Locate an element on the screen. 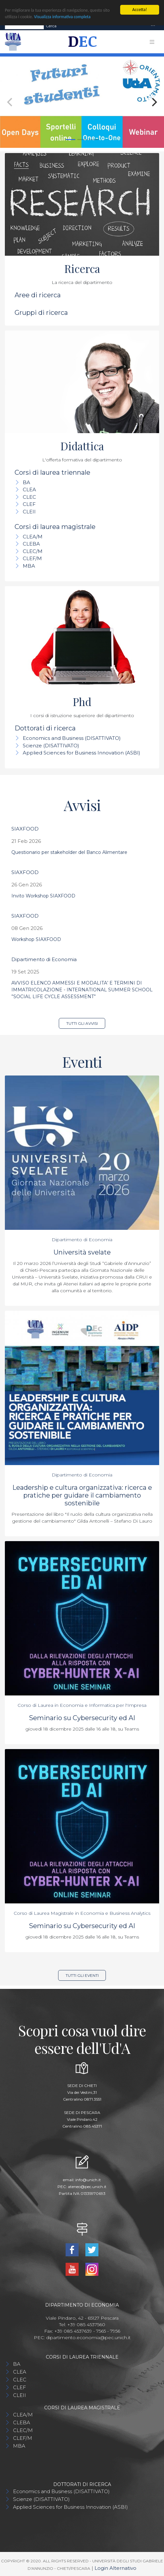 Image resolution: width=164 pixels, height=2576 pixels. Corsi di laurea magistrale is located at coordinates (55, 527).